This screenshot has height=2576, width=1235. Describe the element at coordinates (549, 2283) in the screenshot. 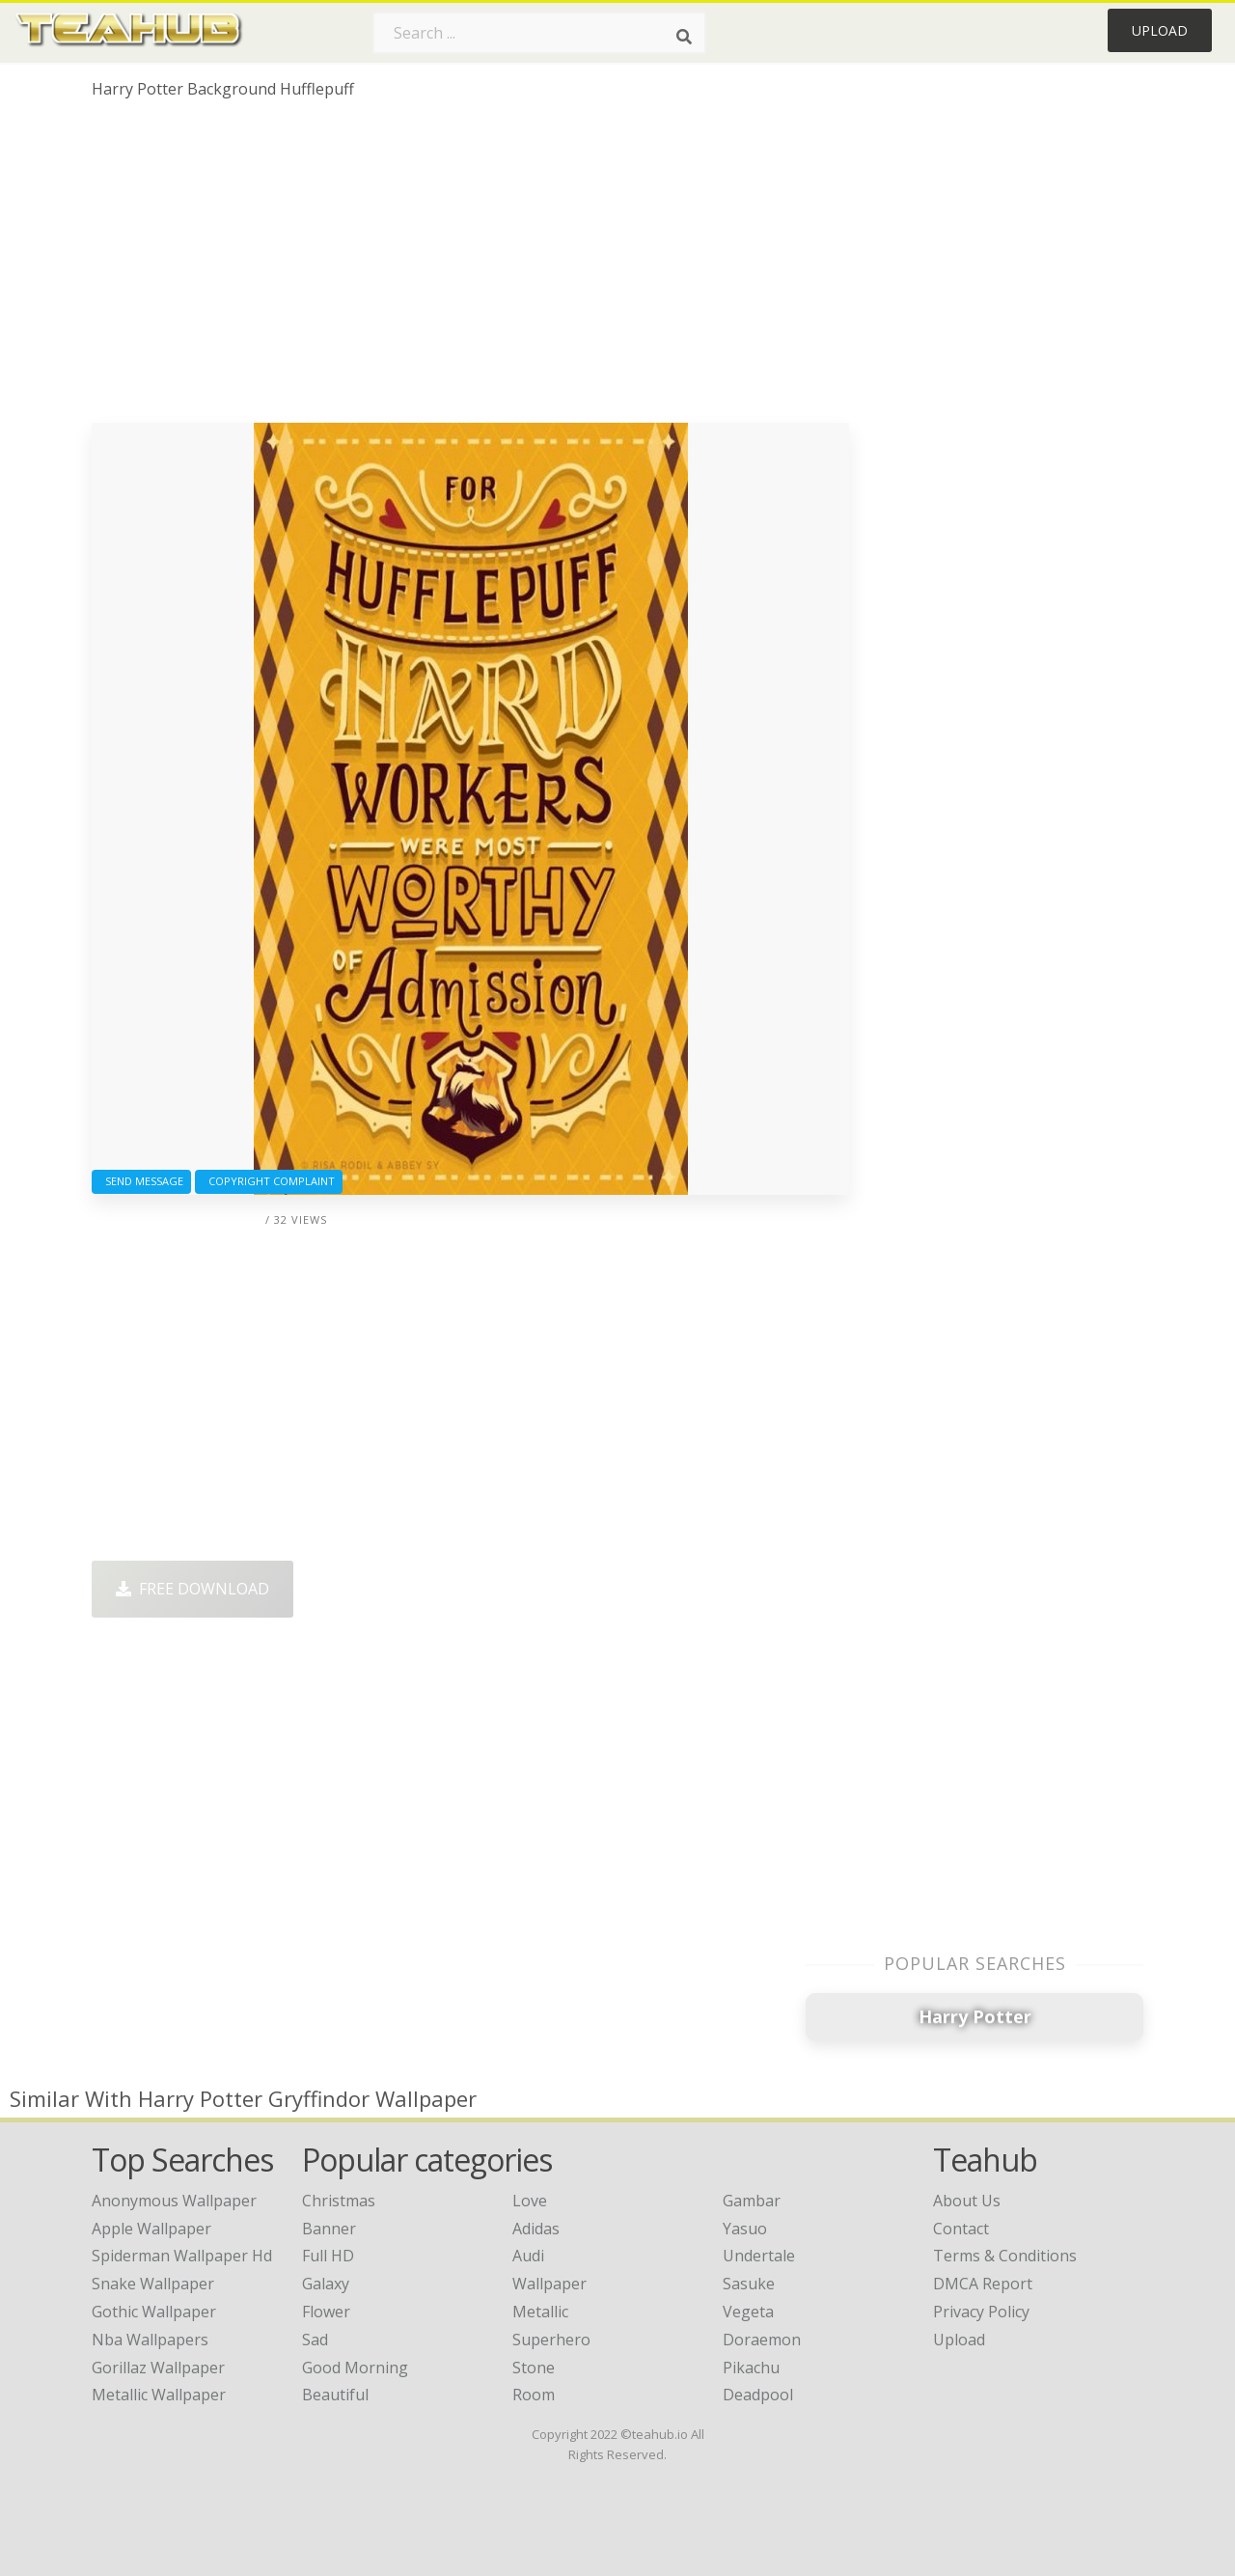

I see `Wallpaper` at that location.